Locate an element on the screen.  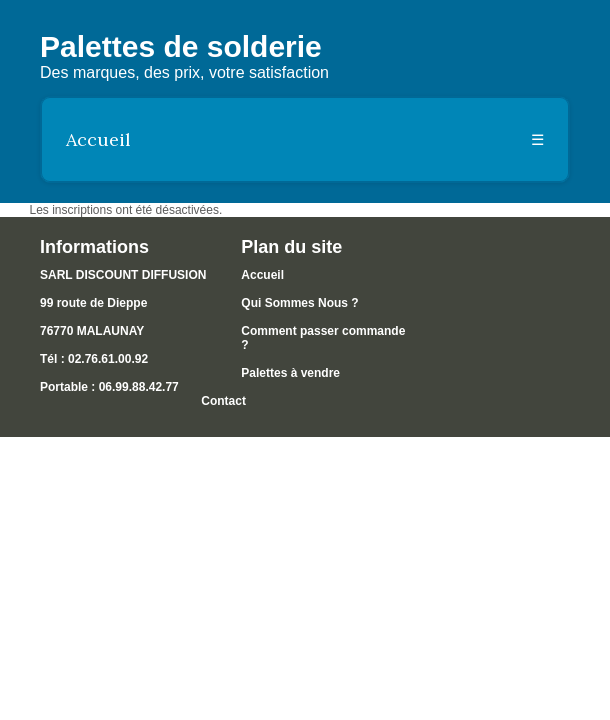
Palettes à vendre is located at coordinates (290, 373).